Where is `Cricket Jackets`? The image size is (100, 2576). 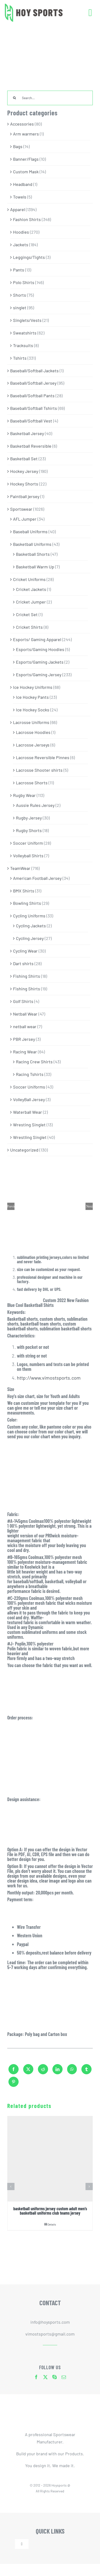 Cricket Jackets is located at coordinates (31, 589).